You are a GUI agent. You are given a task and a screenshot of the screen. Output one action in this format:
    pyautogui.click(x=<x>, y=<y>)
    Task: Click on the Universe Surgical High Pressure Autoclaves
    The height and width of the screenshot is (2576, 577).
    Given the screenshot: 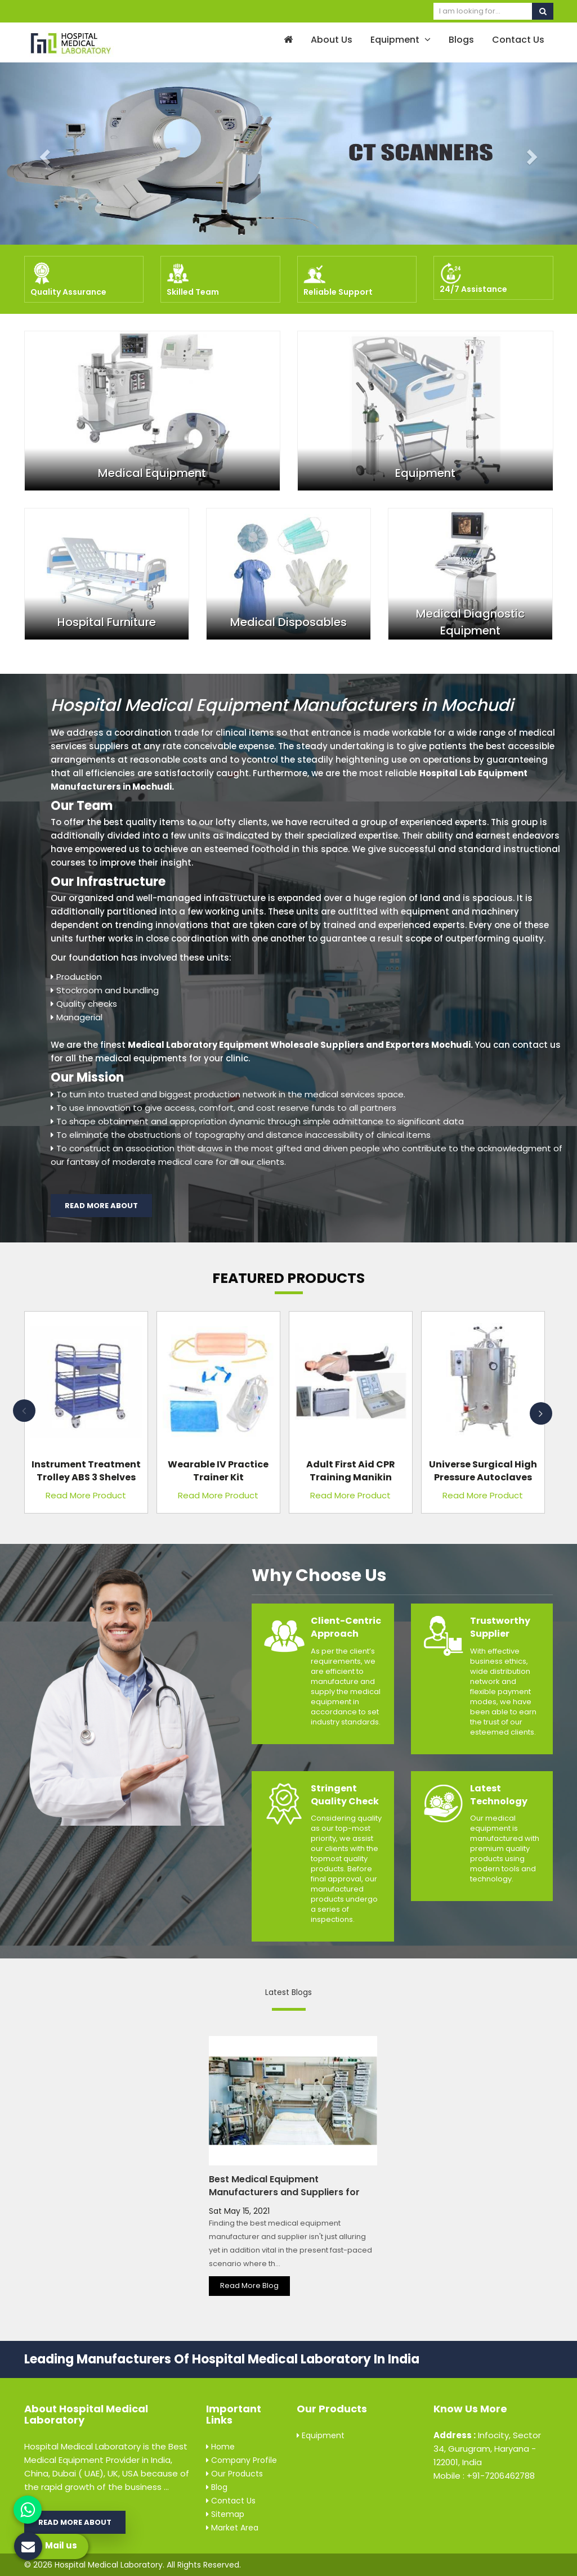 What is the action you would take?
    pyautogui.click(x=483, y=1471)
    